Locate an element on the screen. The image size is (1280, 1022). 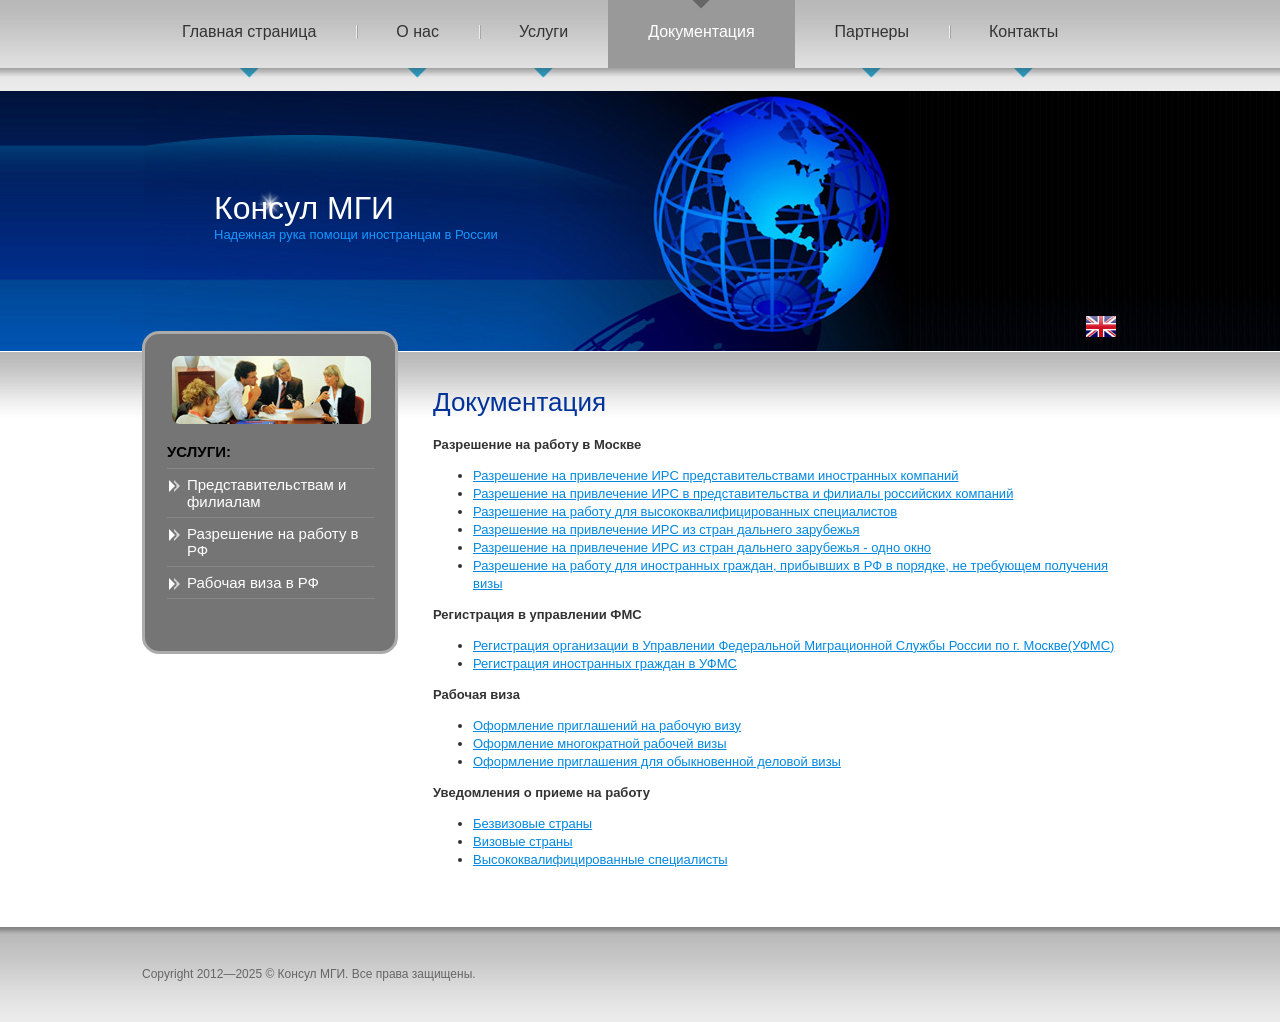
Разрешение на привлечение ИРС представительствами иностранных компаний is located at coordinates (715, 475).